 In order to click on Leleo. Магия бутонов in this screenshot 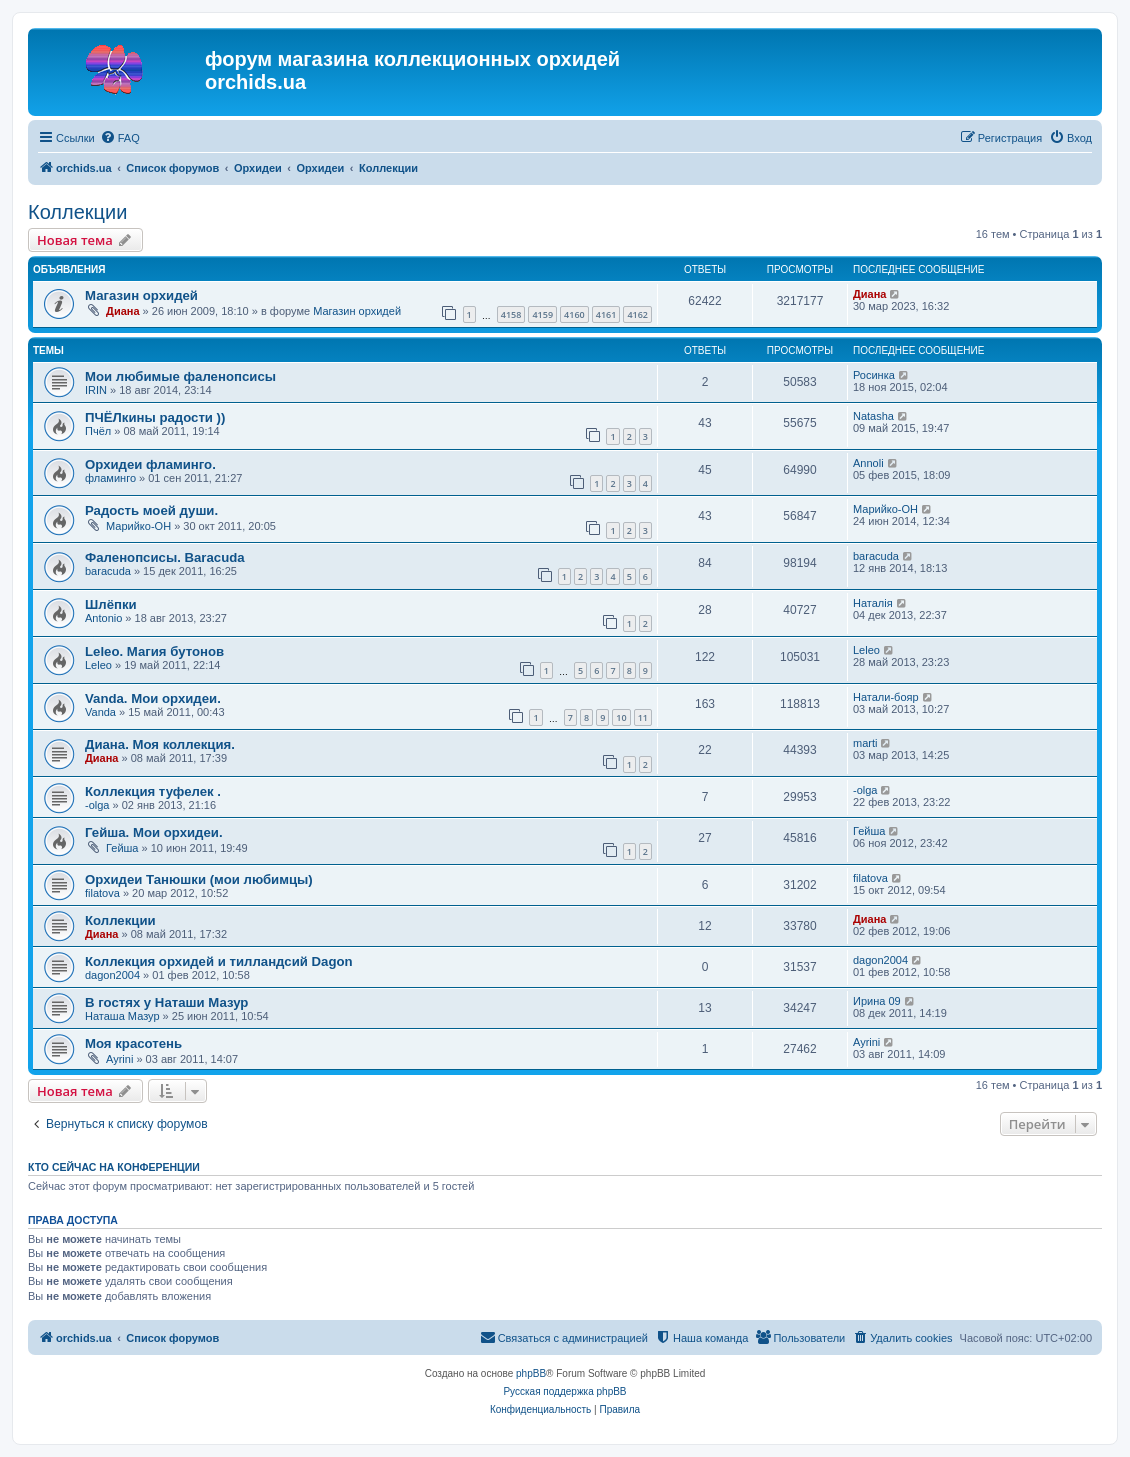, I will do `click(154, 651)`.